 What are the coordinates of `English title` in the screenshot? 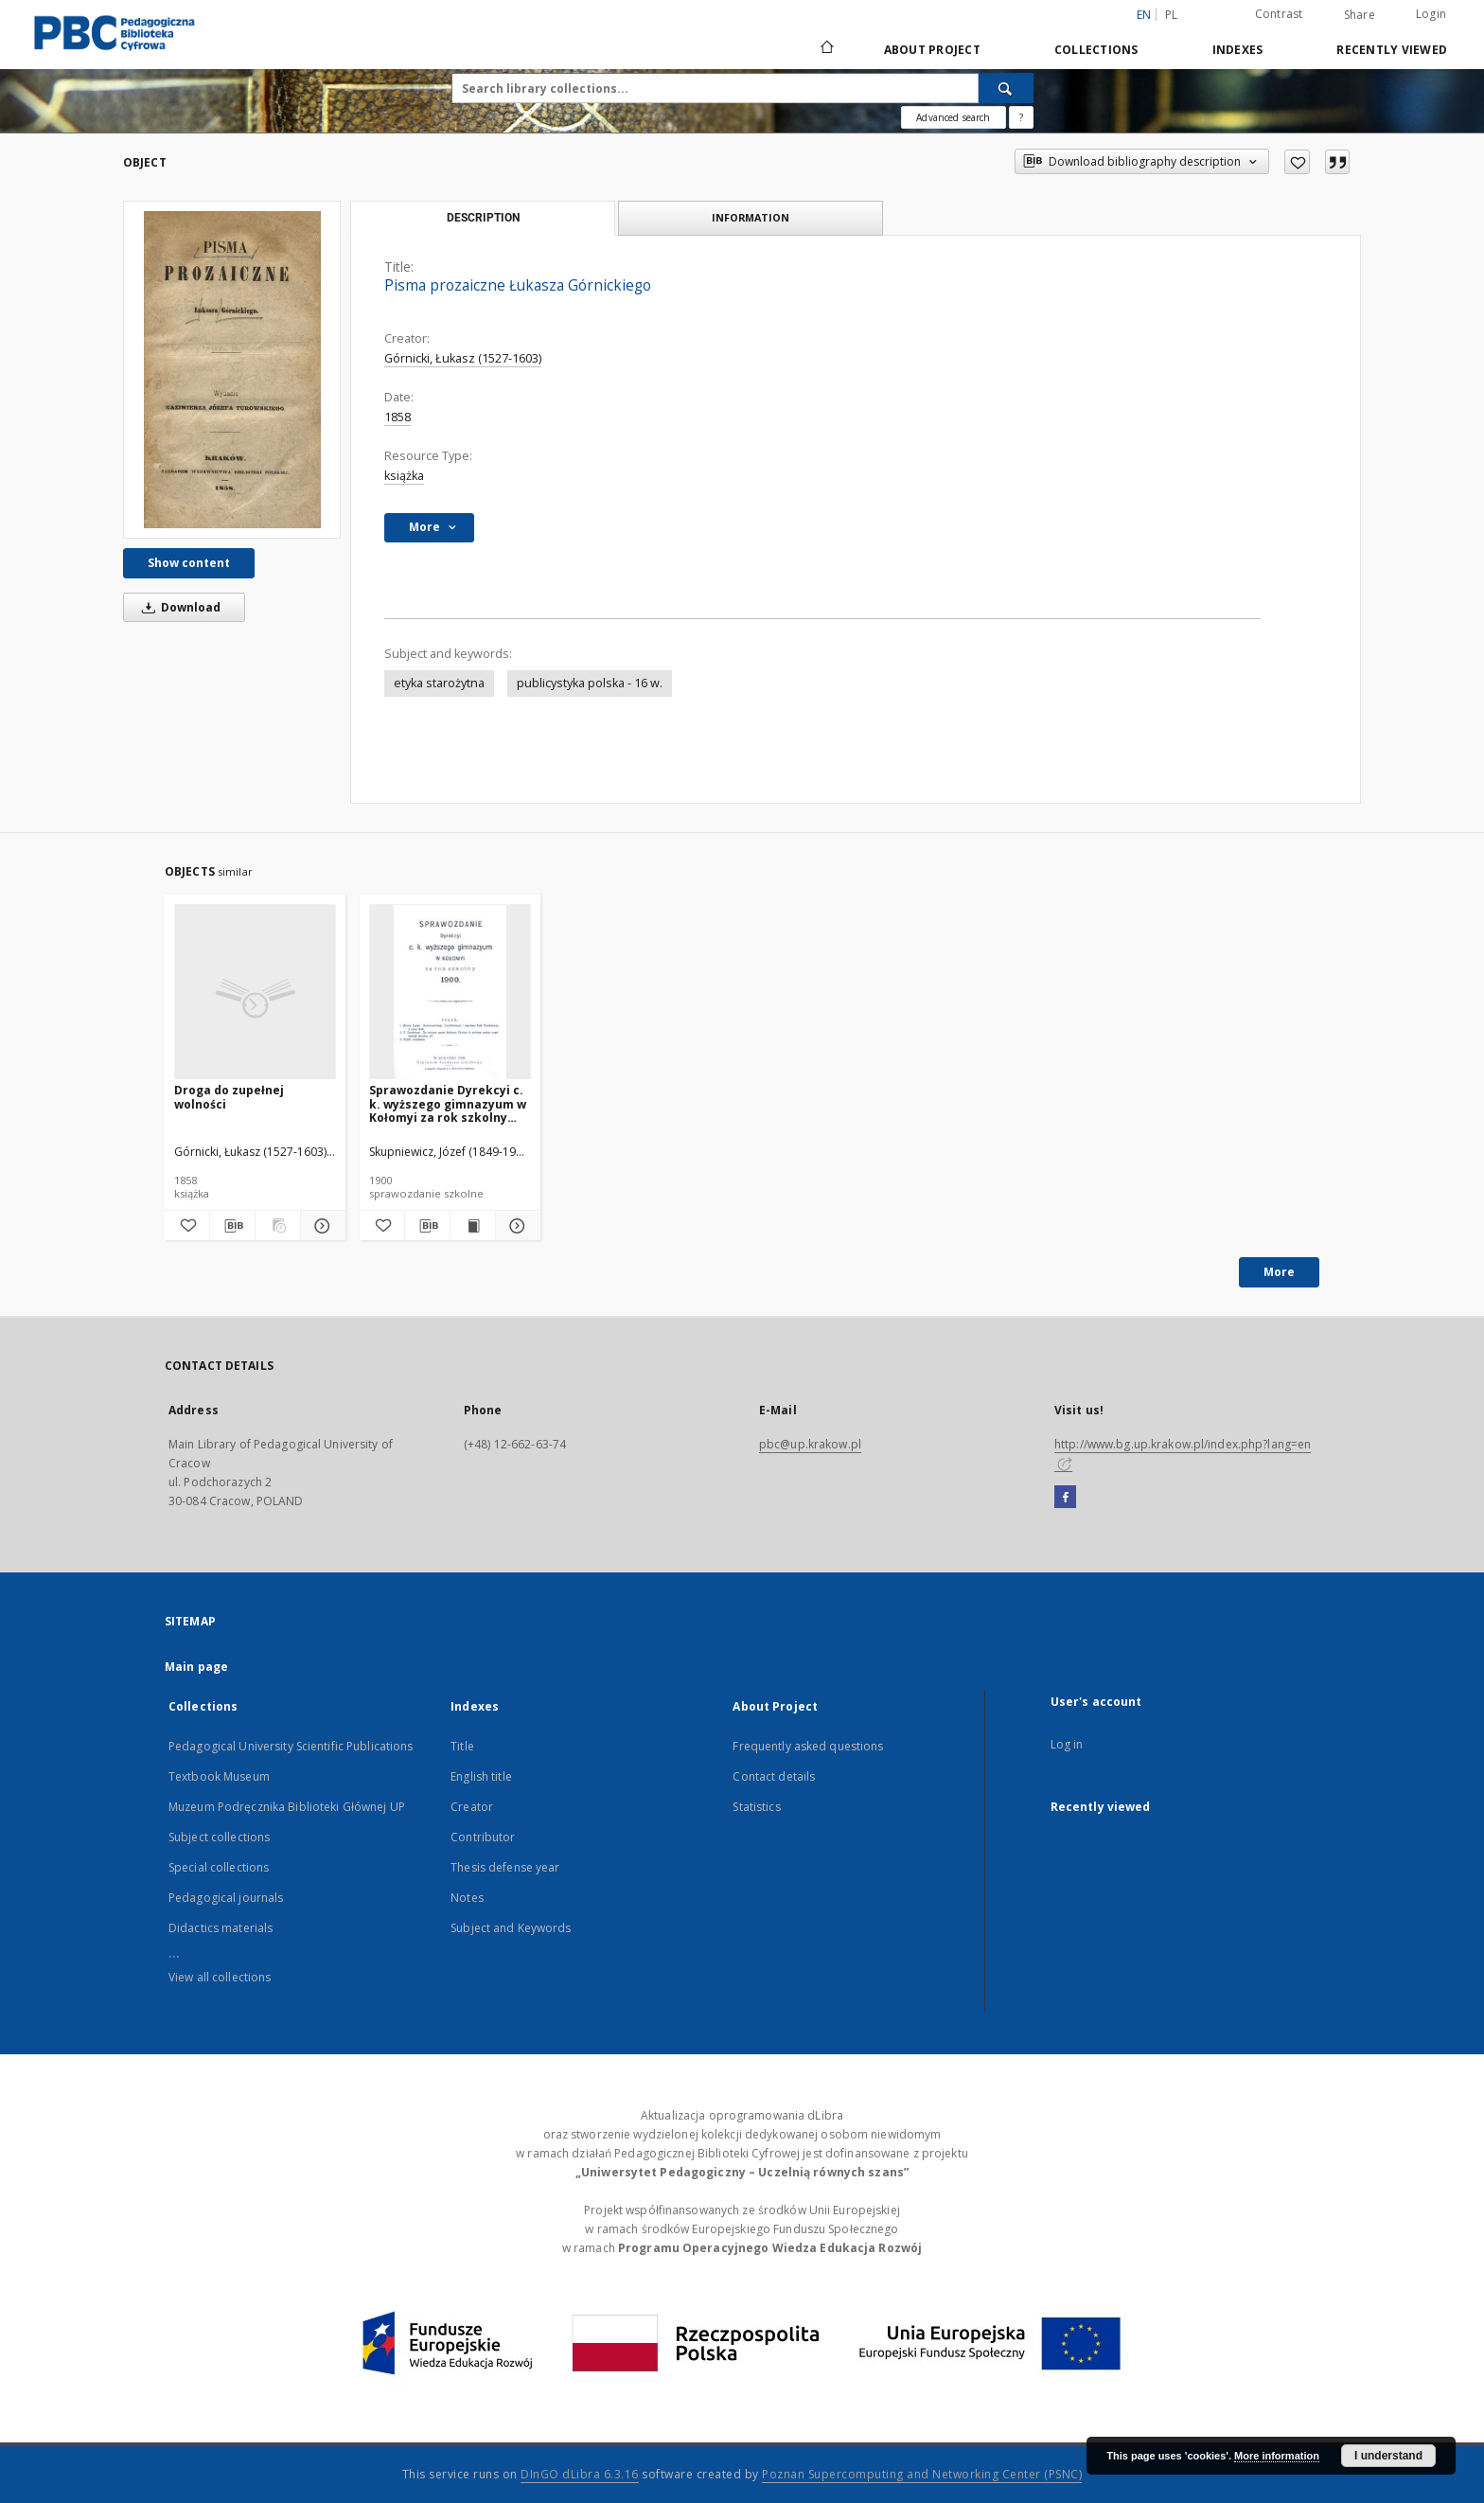 It's located at (481, 1776).